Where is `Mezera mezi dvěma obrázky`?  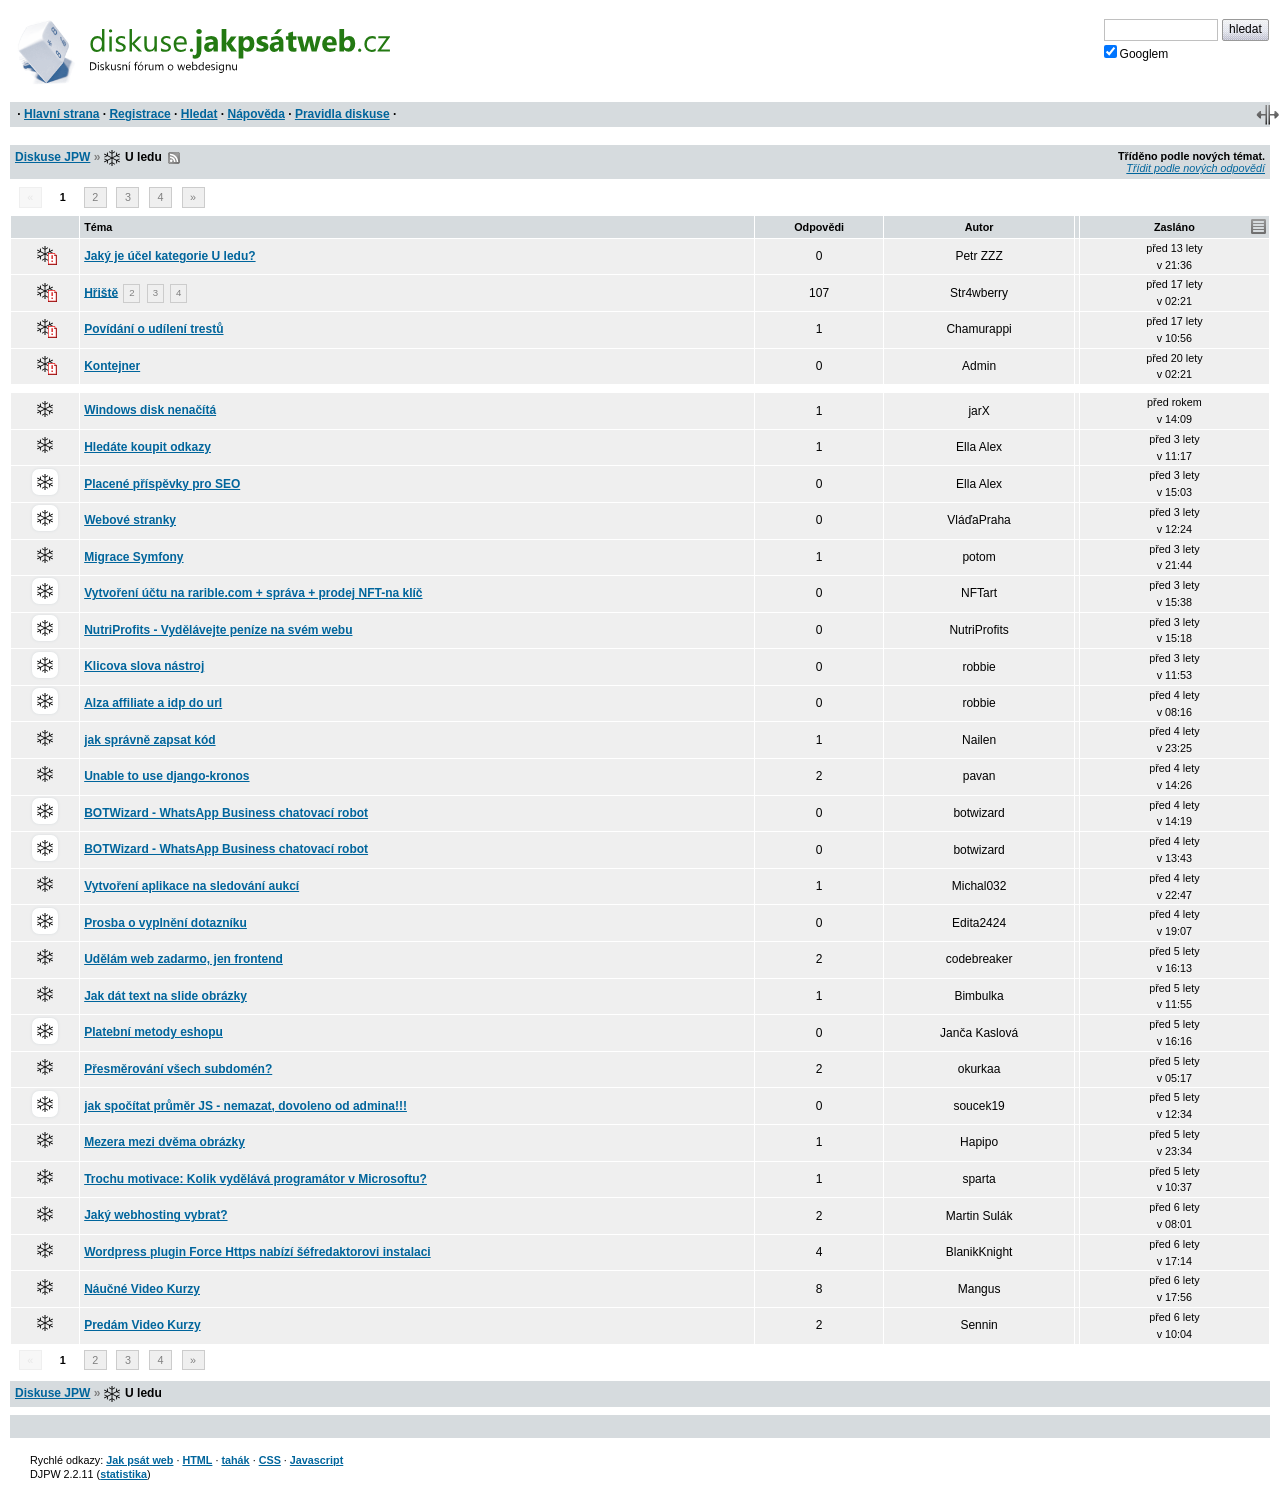
Mezera mezi dvěma obrázky is located at coordinates (164, 1142).